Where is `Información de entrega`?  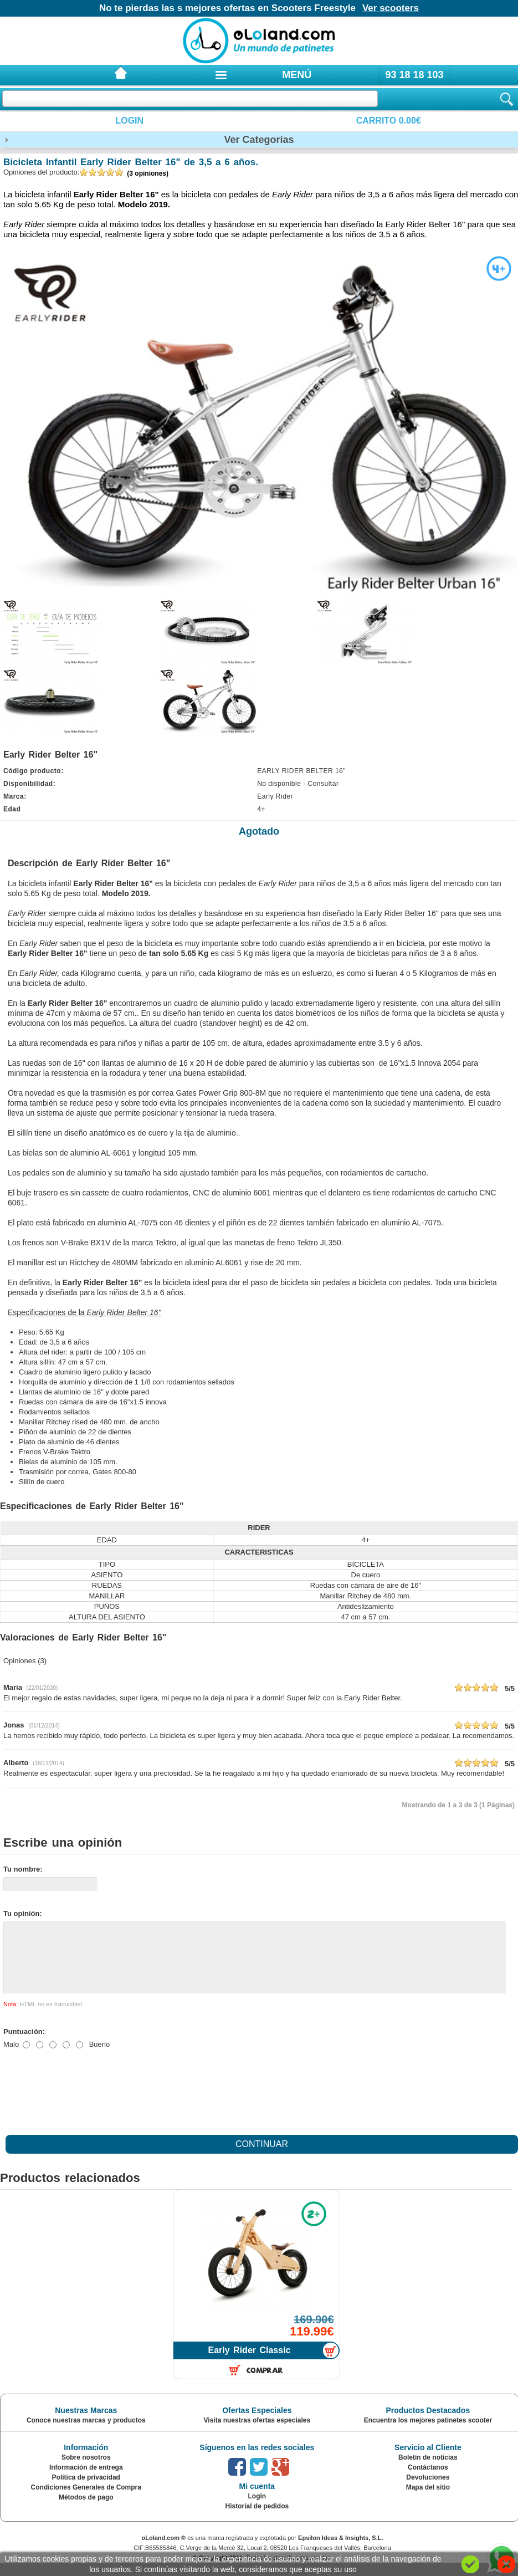
Información de entrega is located at coordinates (86, 2481).